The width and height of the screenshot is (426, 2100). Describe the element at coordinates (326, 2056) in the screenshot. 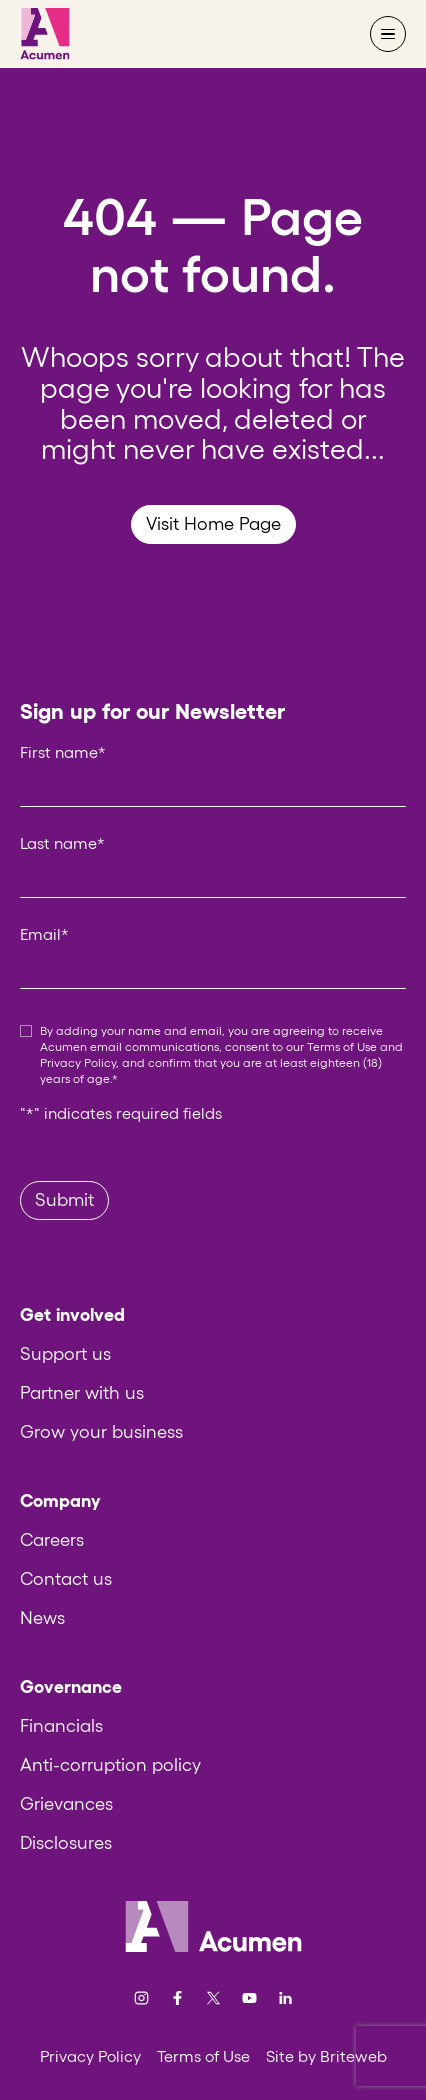

I see `Site by Briteweb` at that location.